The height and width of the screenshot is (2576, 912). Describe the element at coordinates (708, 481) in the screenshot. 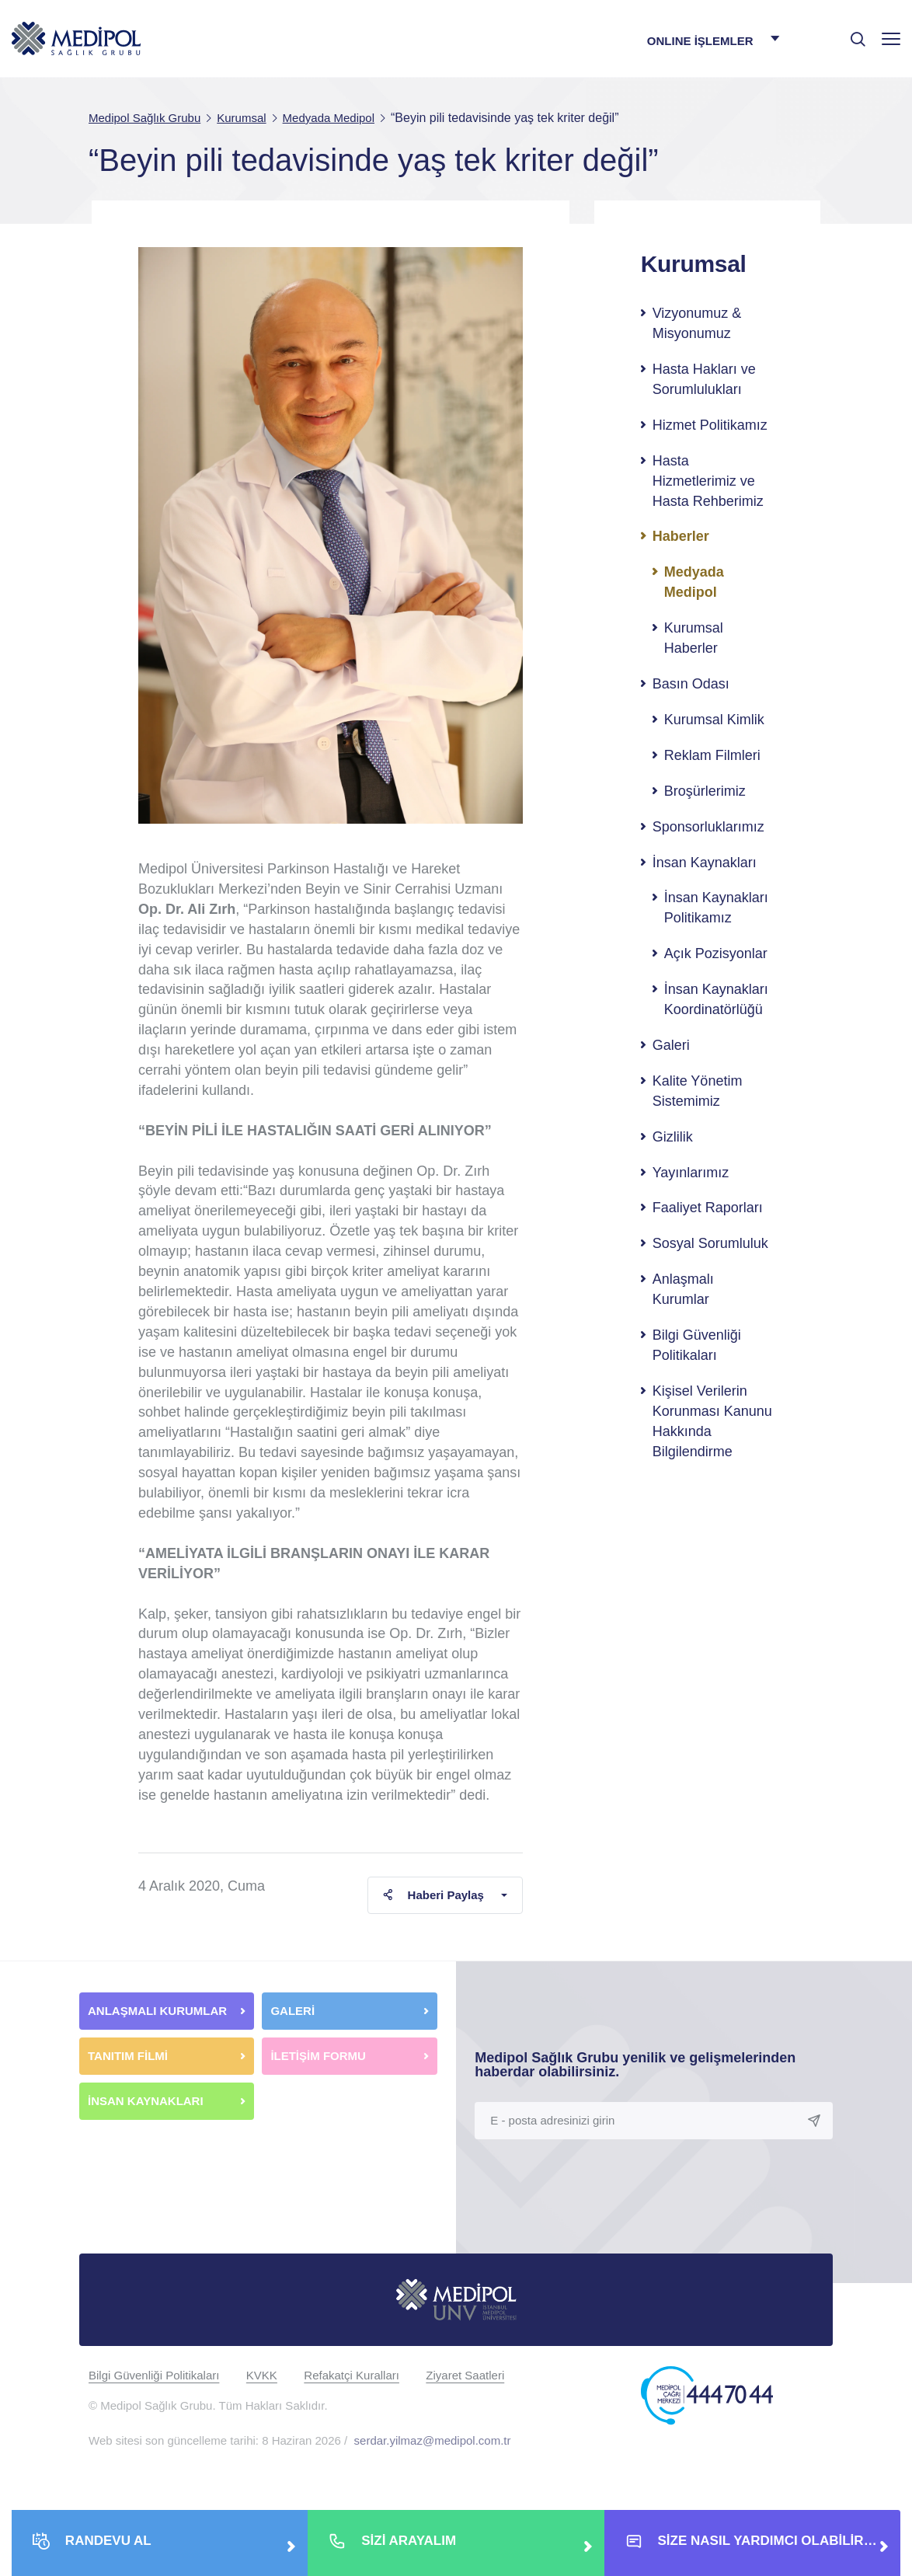

I see `Hasta Hizmetlerimiz ve Hasta Rehberimiz` at that location.